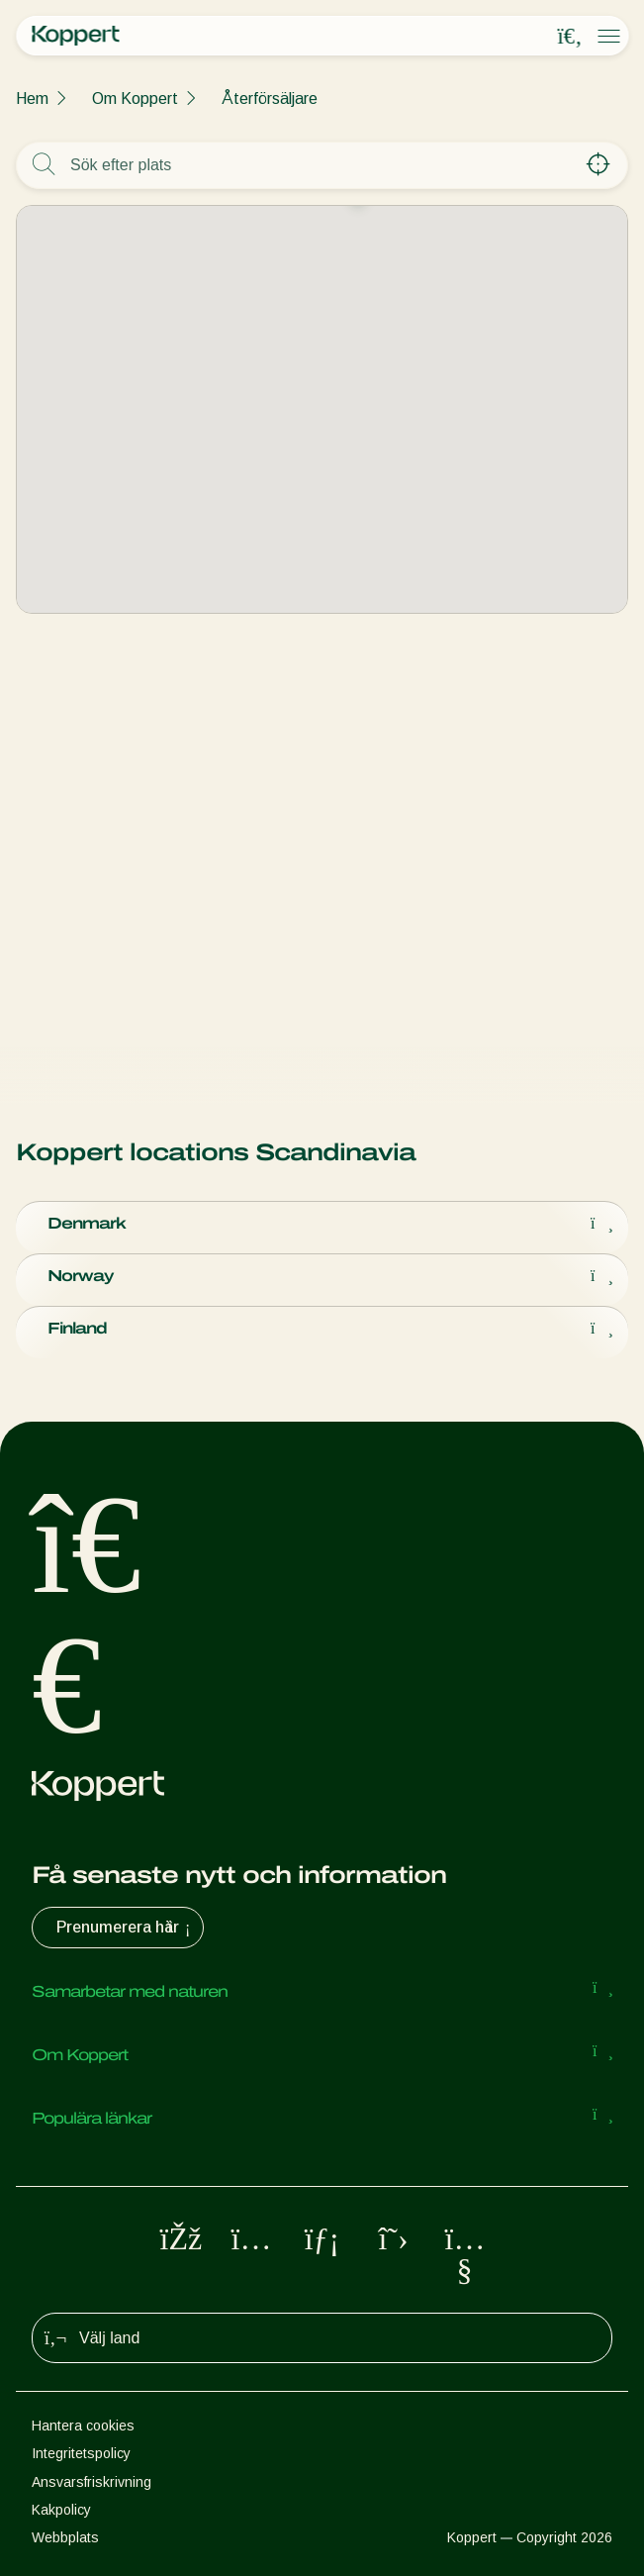 Image resolution: width=644 pixels, height=2576 pixels. Describe the element at coordinates (65, 2537) in the screenshot. I see `Webbplats` at that location.